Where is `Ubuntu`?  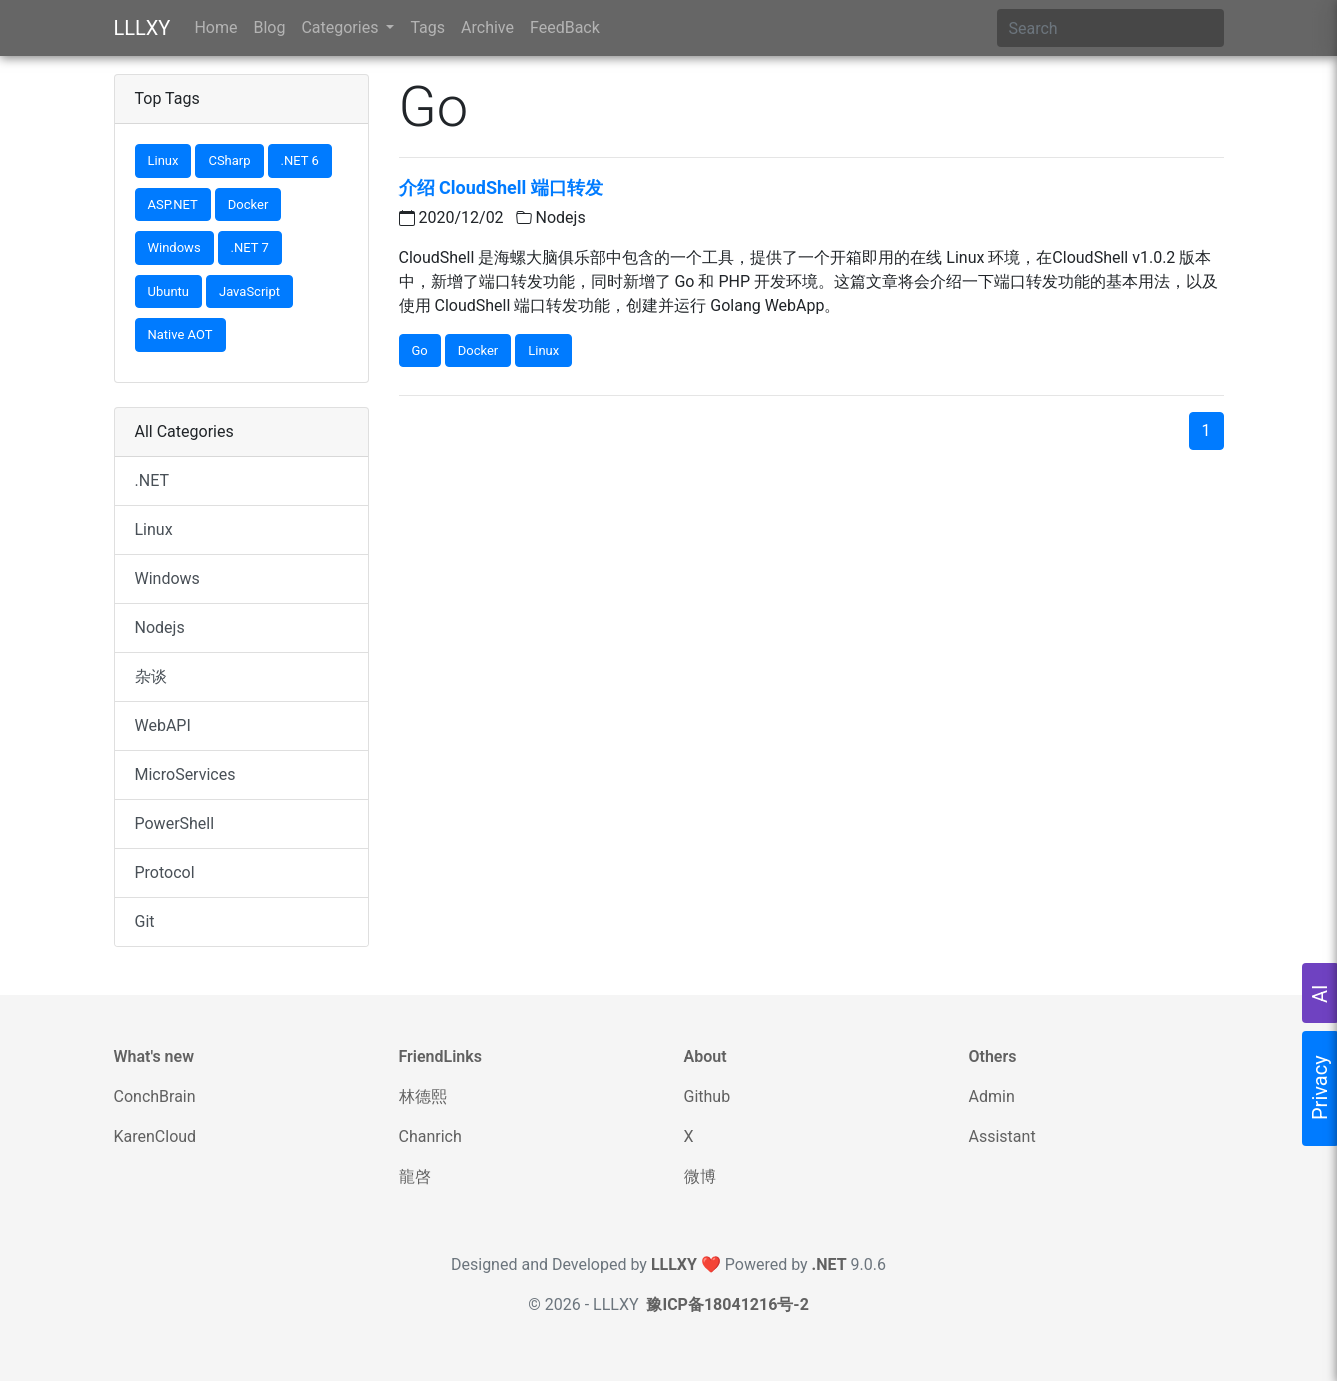
Ubuntu is located at coordinates (169, 291).